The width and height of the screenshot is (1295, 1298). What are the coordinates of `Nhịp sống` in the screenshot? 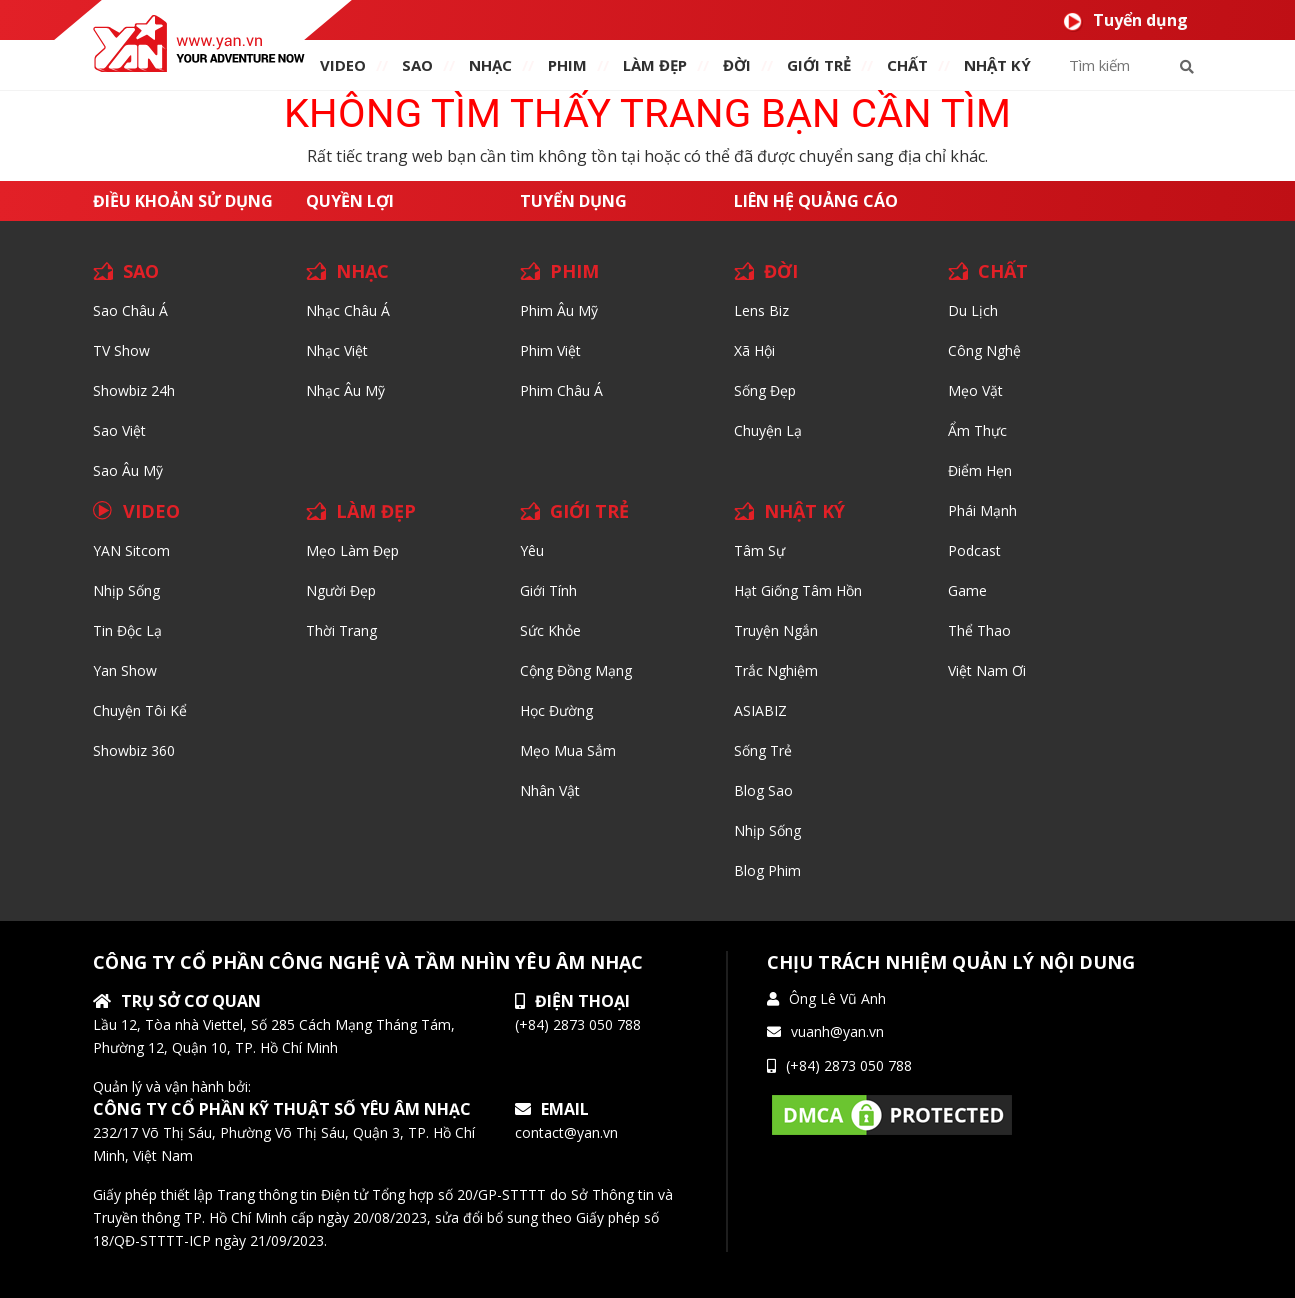 It's located at (126, 590).